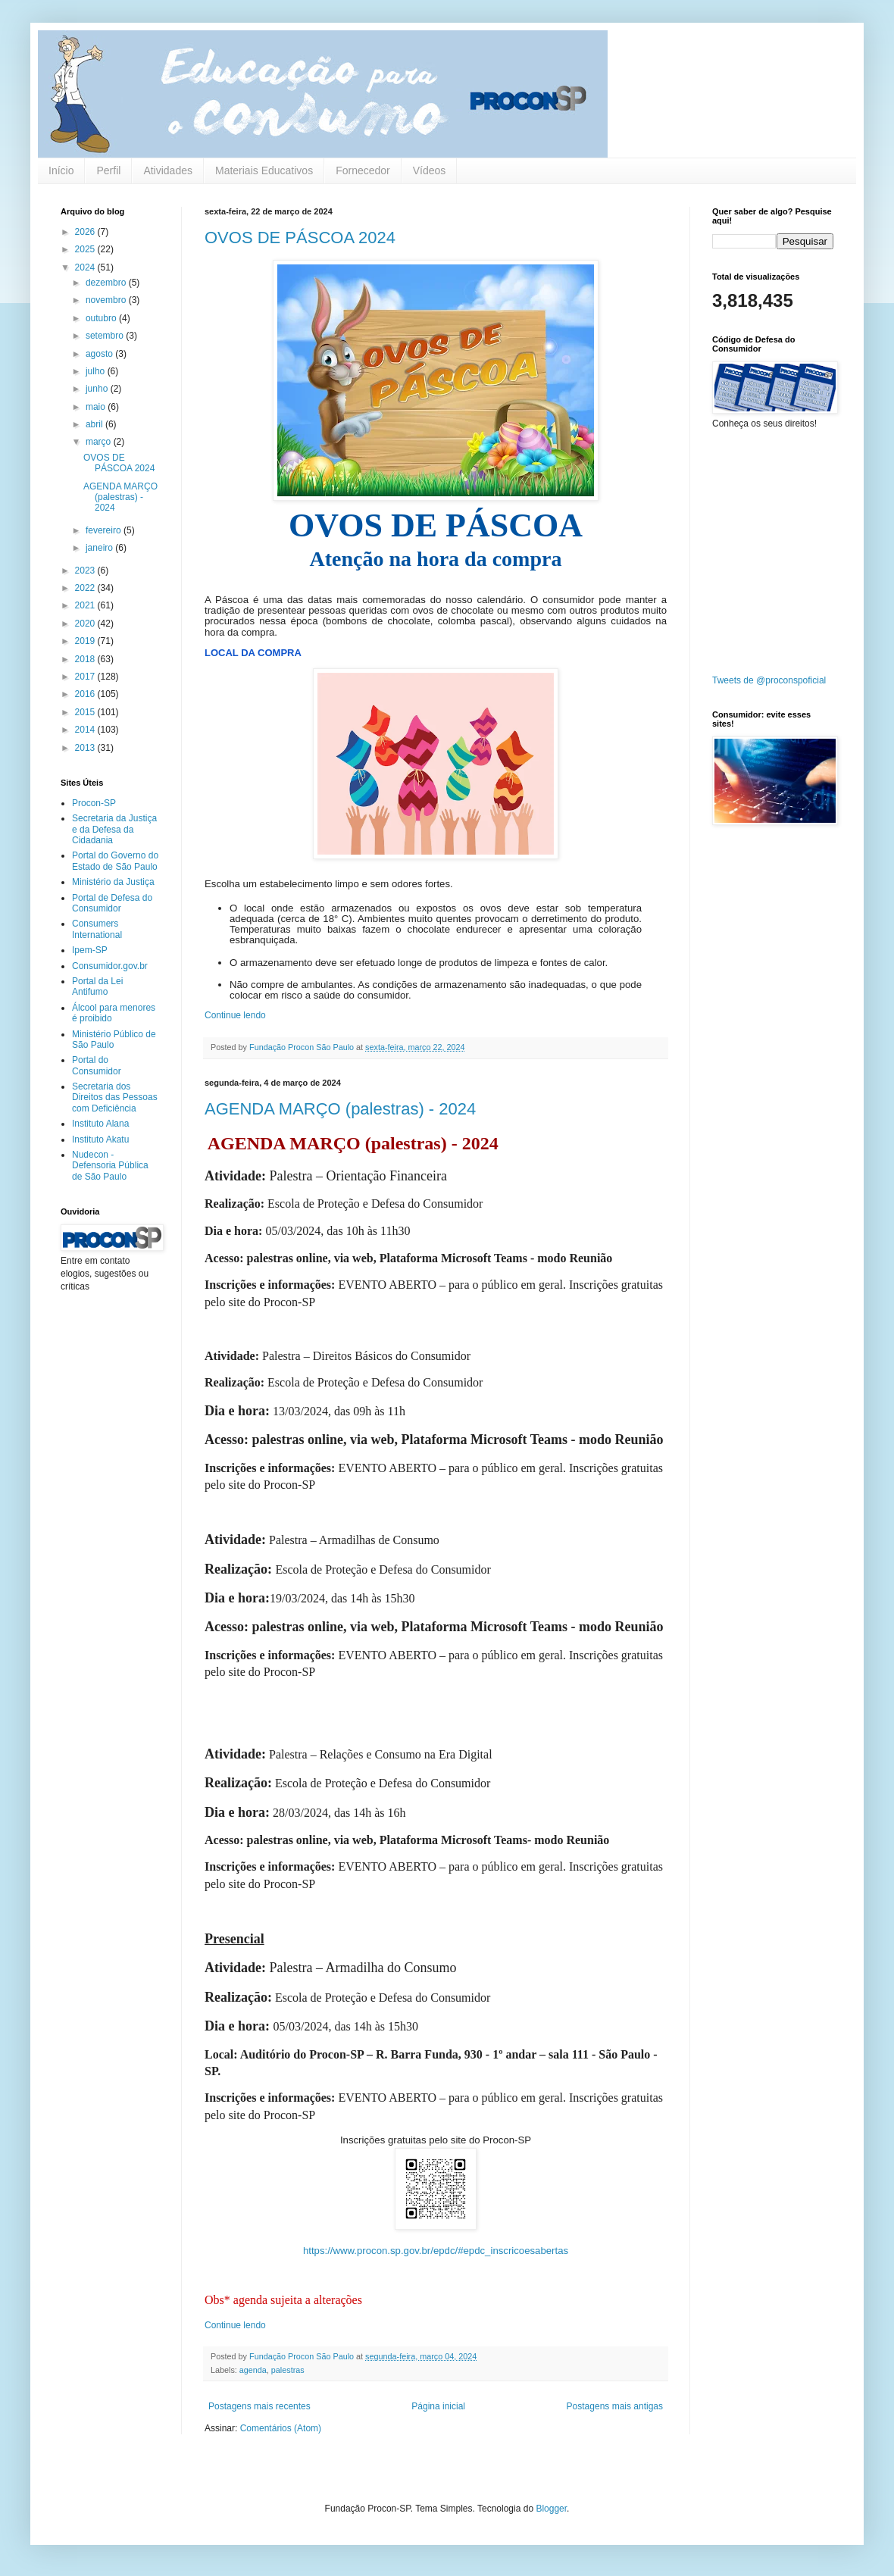  What do you see at coordinates (104, 530) in the screenshot?
I see `fevereiro` at bounding box center [104, 530].